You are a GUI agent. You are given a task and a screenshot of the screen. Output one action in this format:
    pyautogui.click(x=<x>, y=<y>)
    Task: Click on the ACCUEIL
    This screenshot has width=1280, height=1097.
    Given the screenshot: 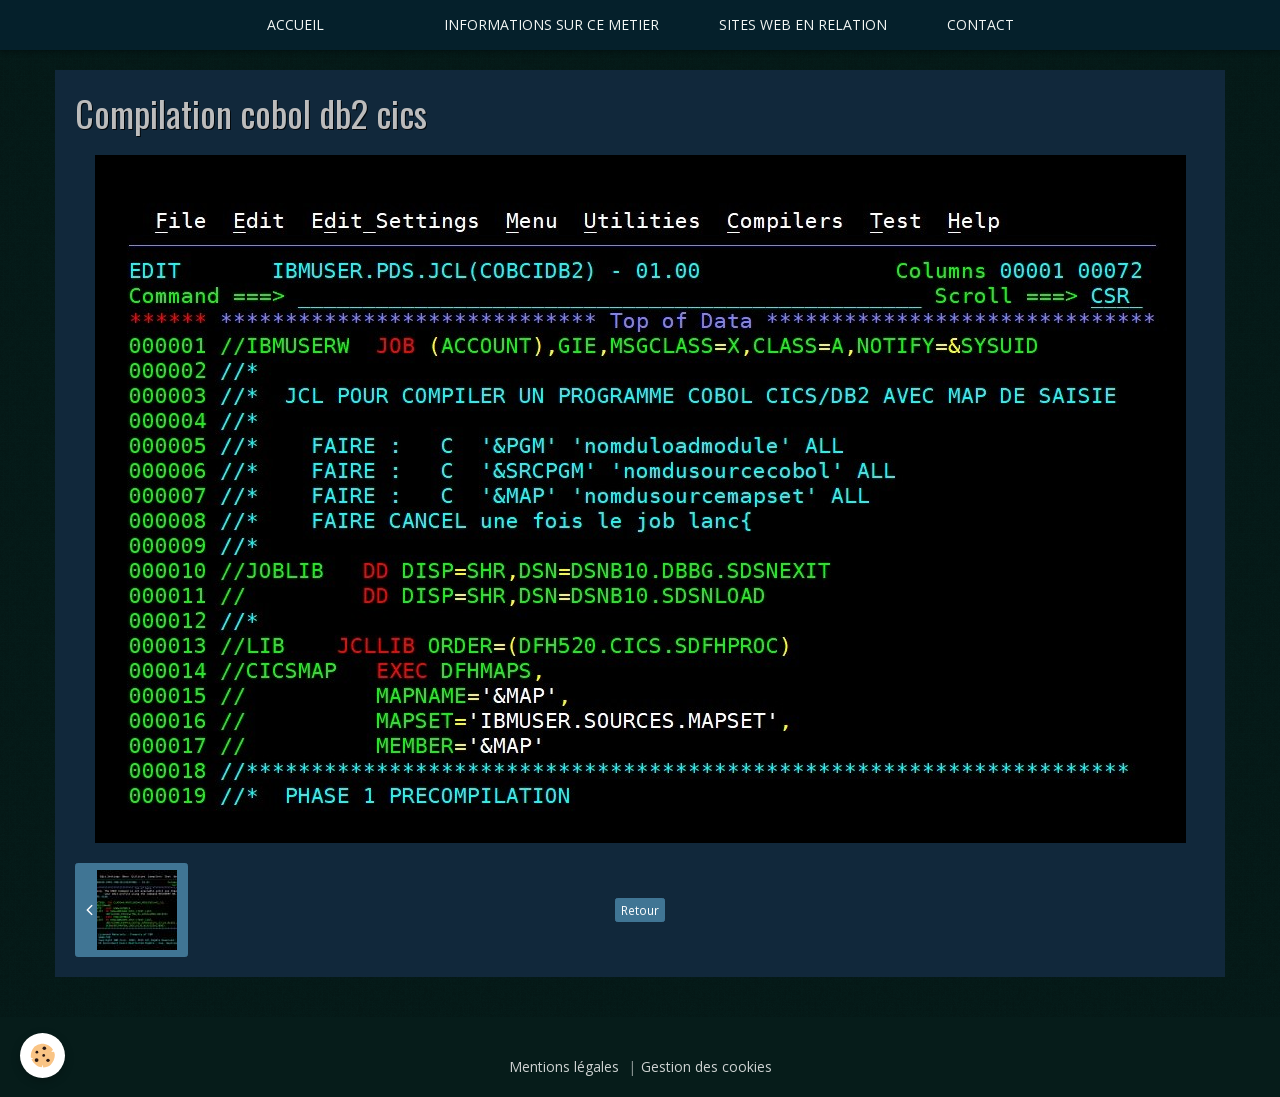 What is the action you would take?
    pyautogui.click(x=295, y=24)
    